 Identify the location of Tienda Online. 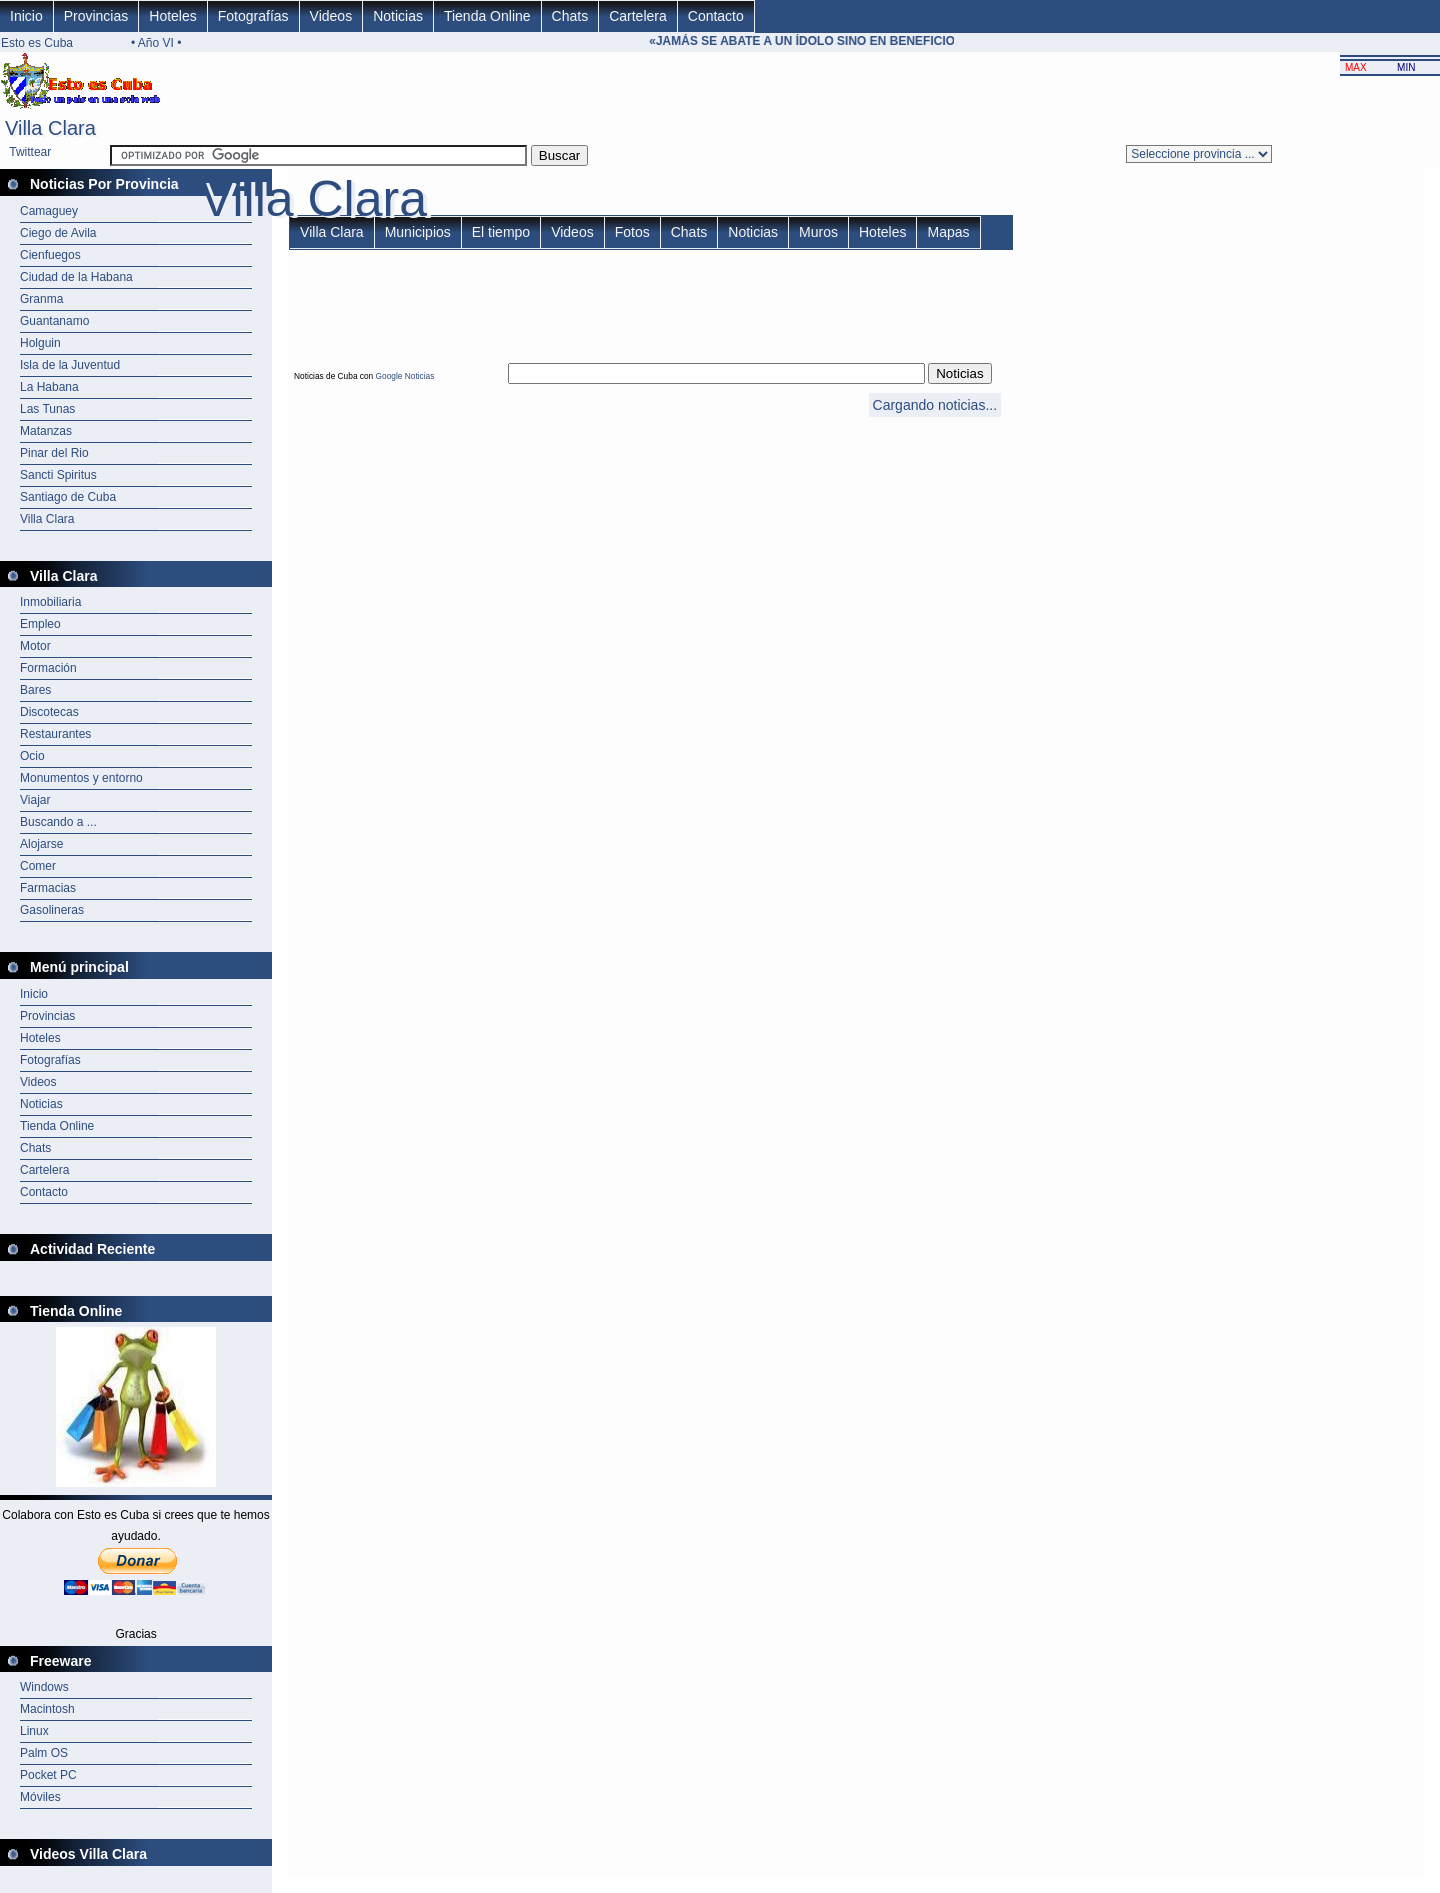
(487, 16).